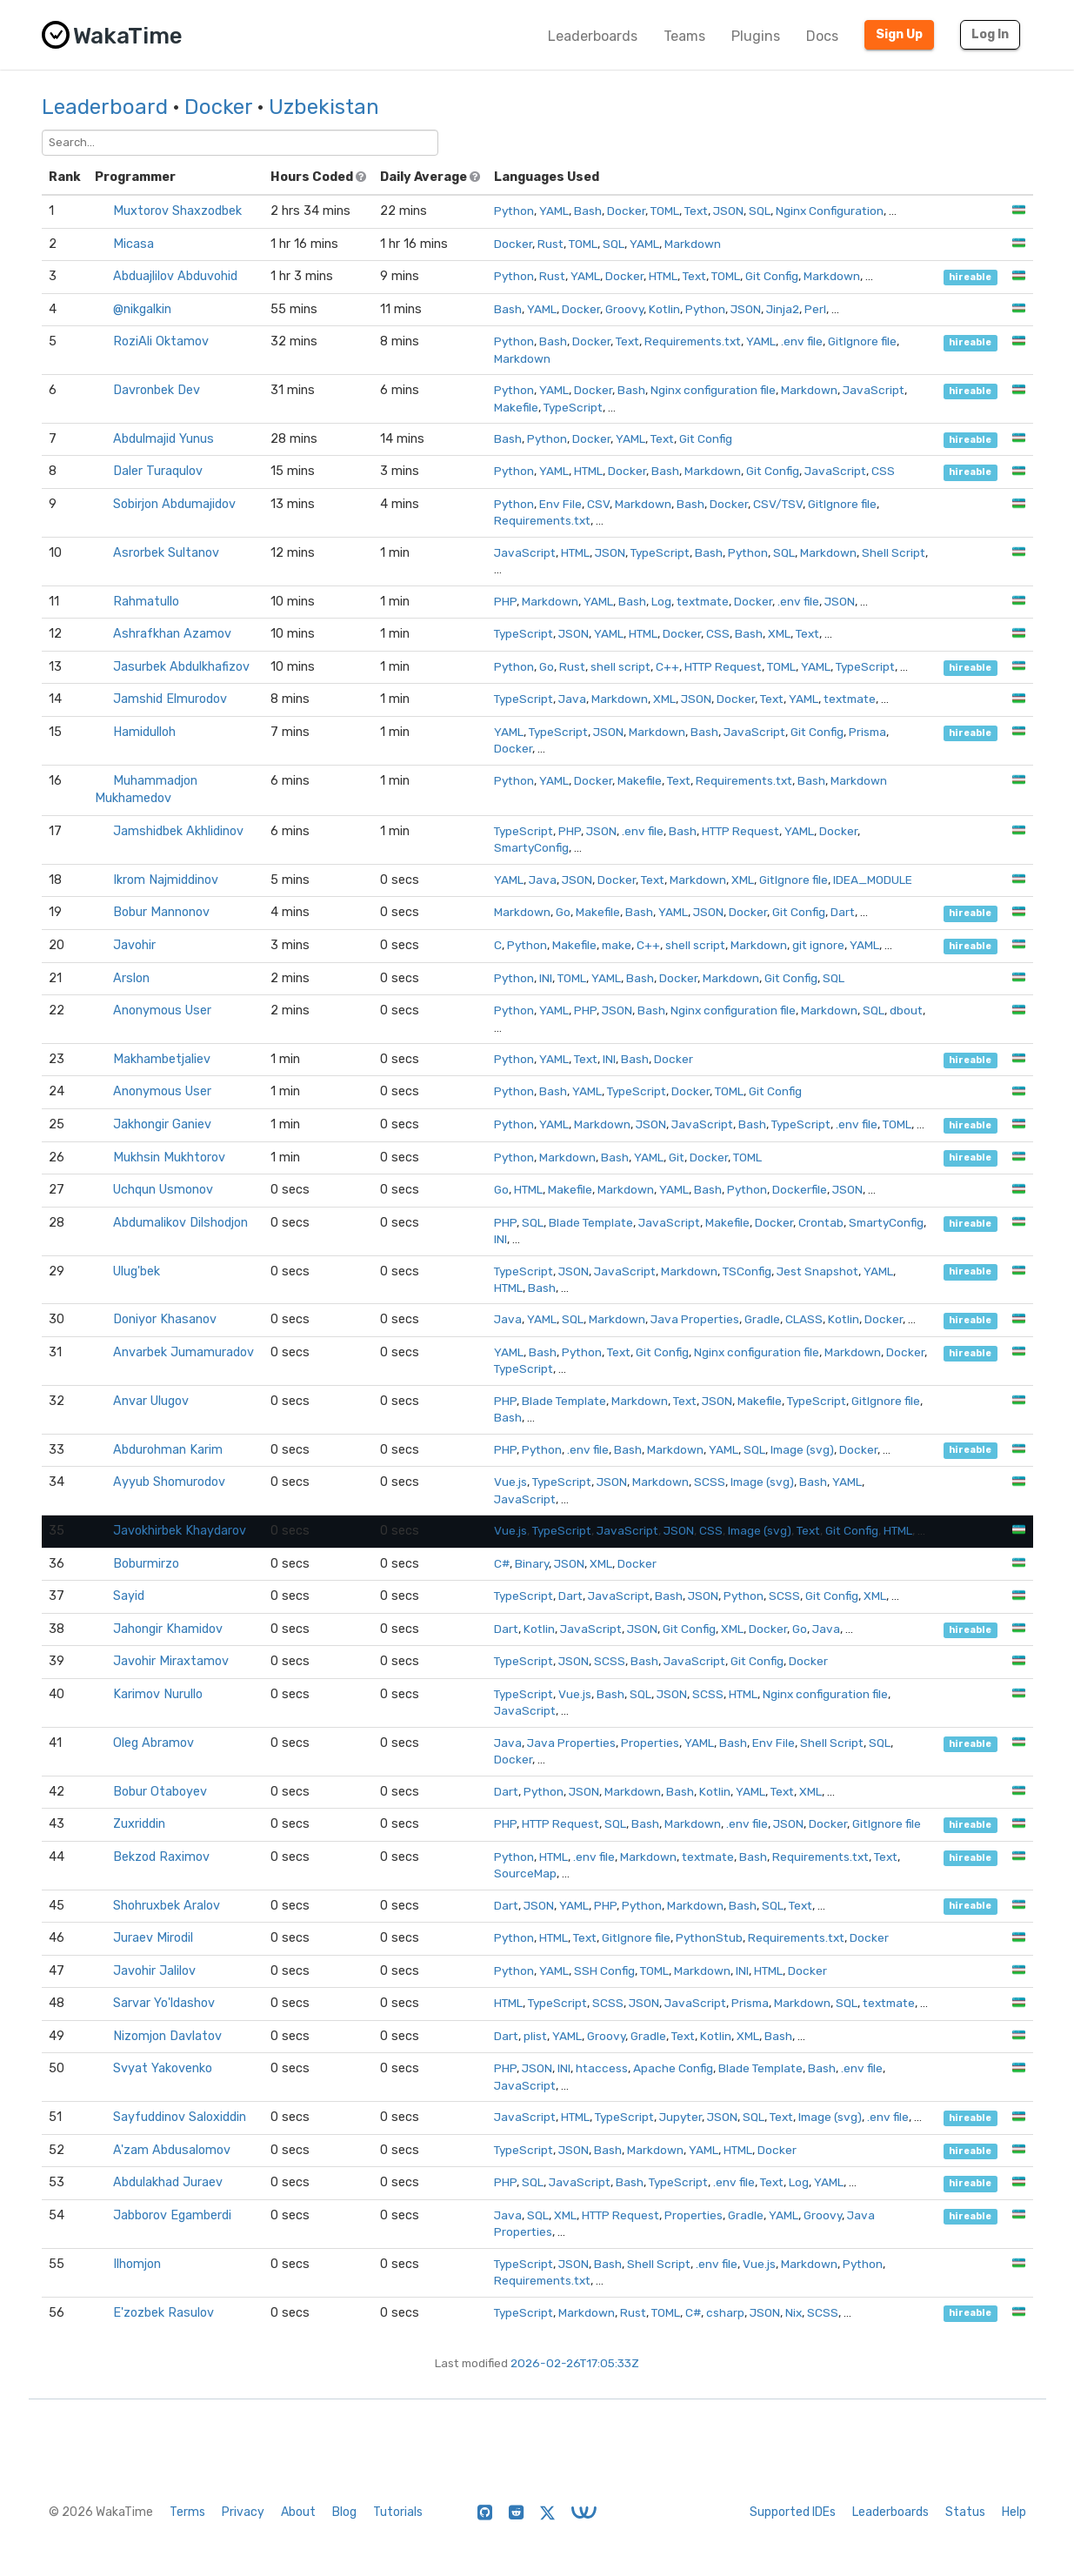 Image resolution: width=1074 pixels, height=2576 pixels. Describe the element at coordinates (822, 36) in the screenshot. I see `Docs` at that location.